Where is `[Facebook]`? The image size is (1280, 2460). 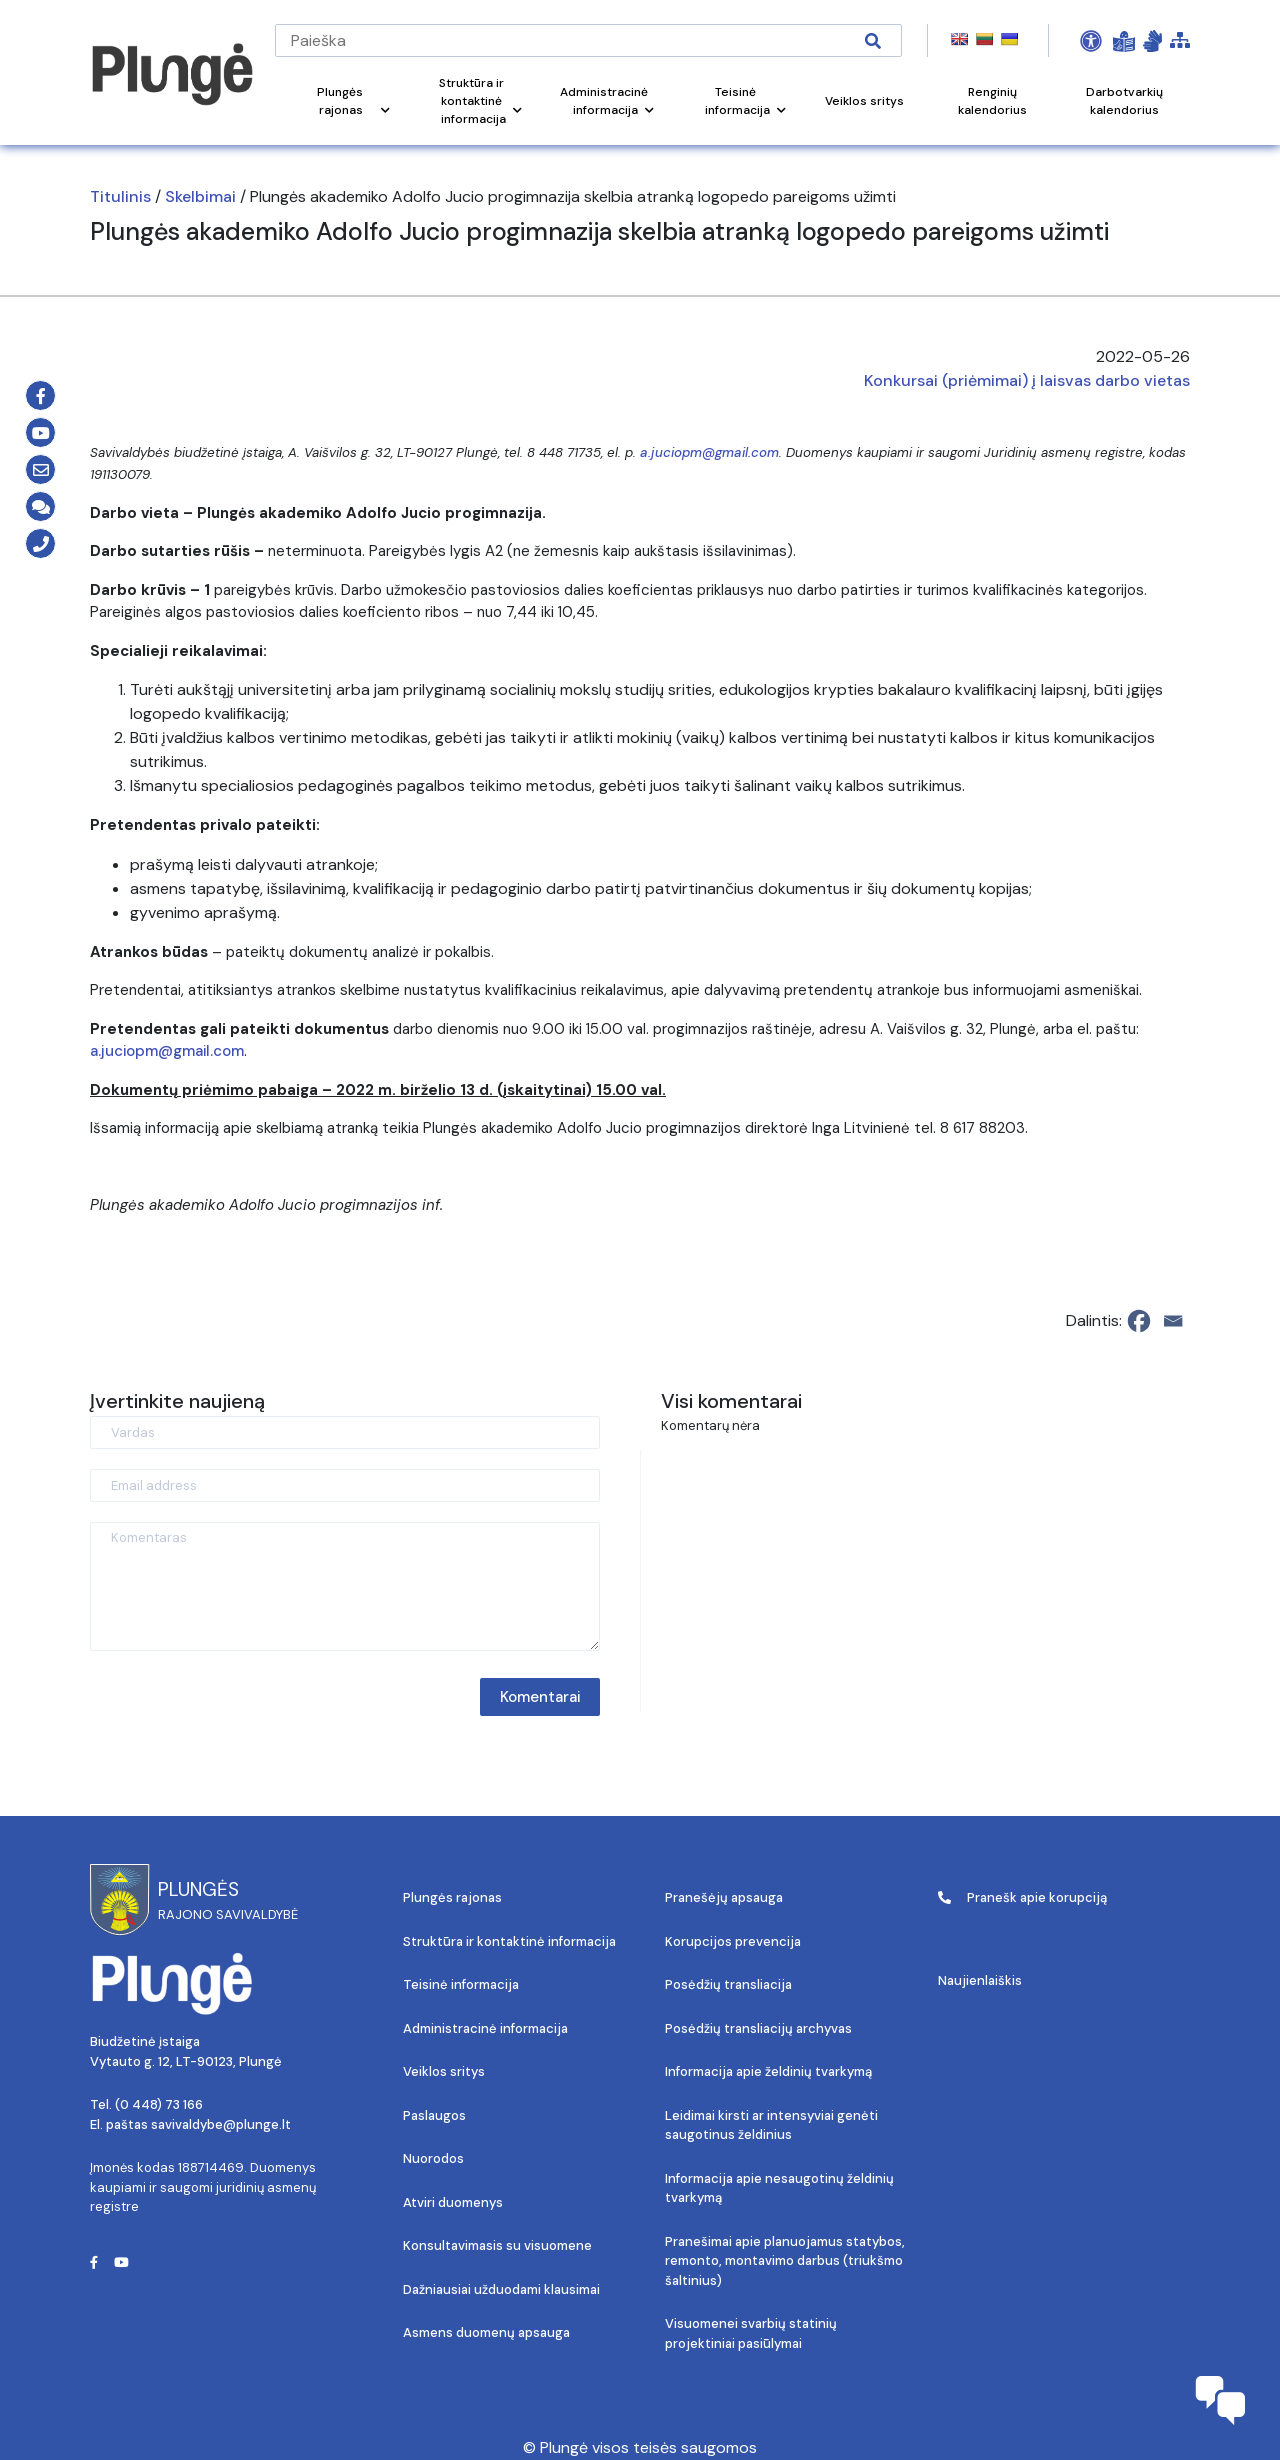
[Facebook] is located at coordinates (1139, 1321).